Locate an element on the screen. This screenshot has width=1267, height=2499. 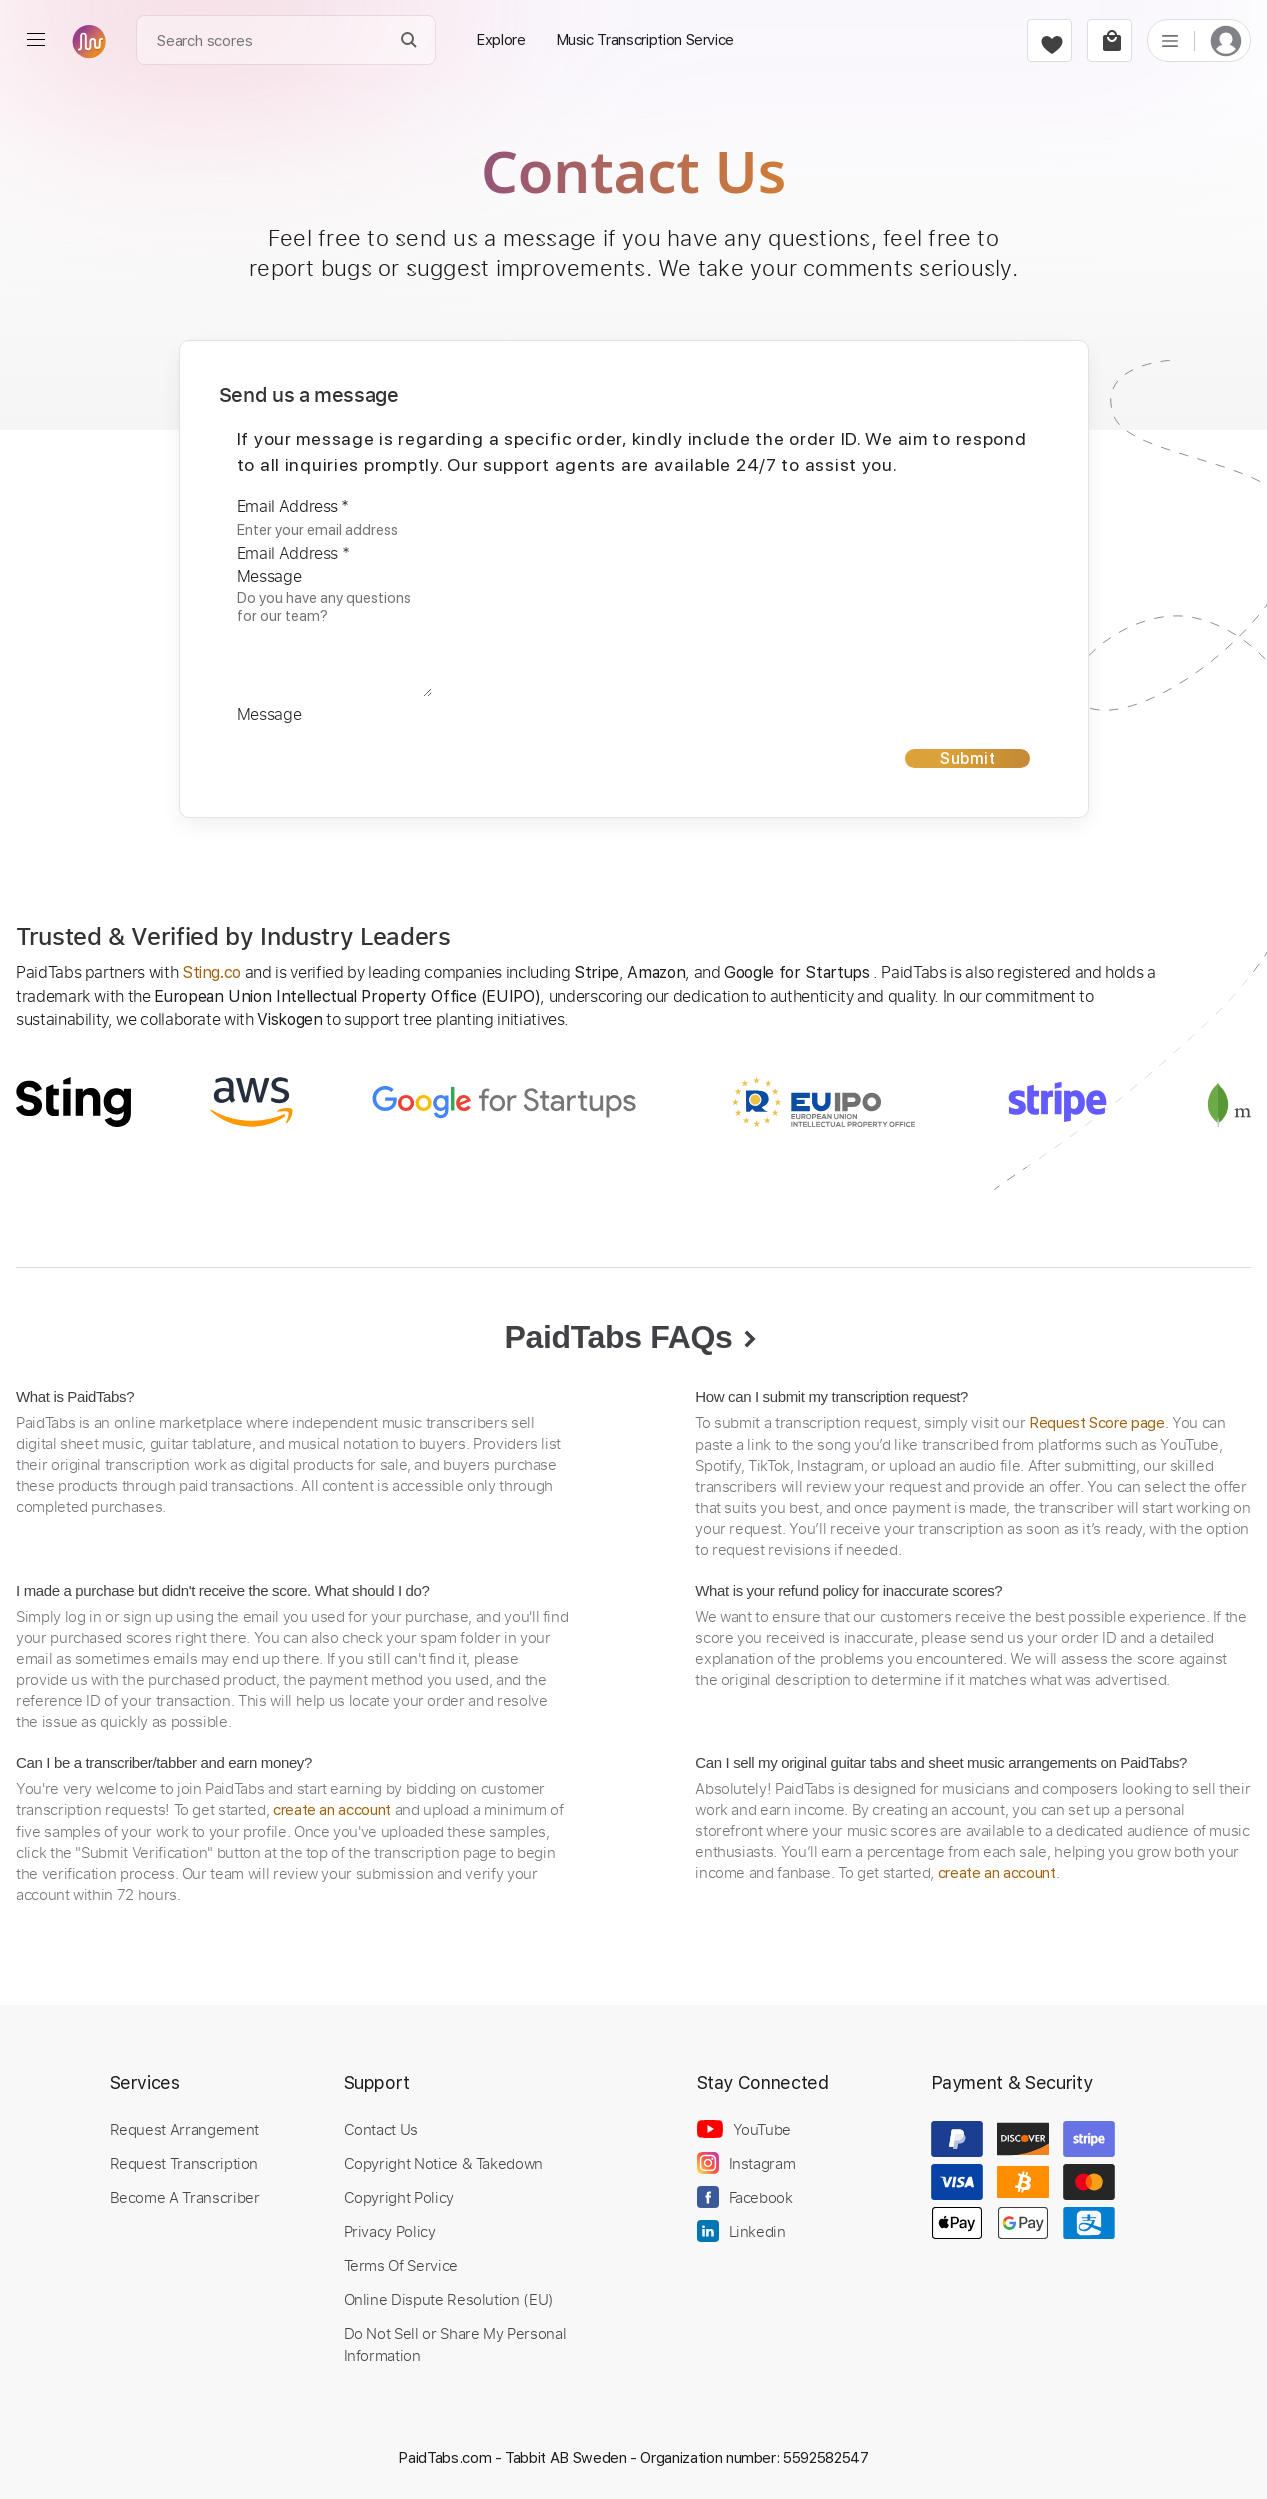
Do Not Sell or Share My Personal Information is located at coordinates (455, 2344).